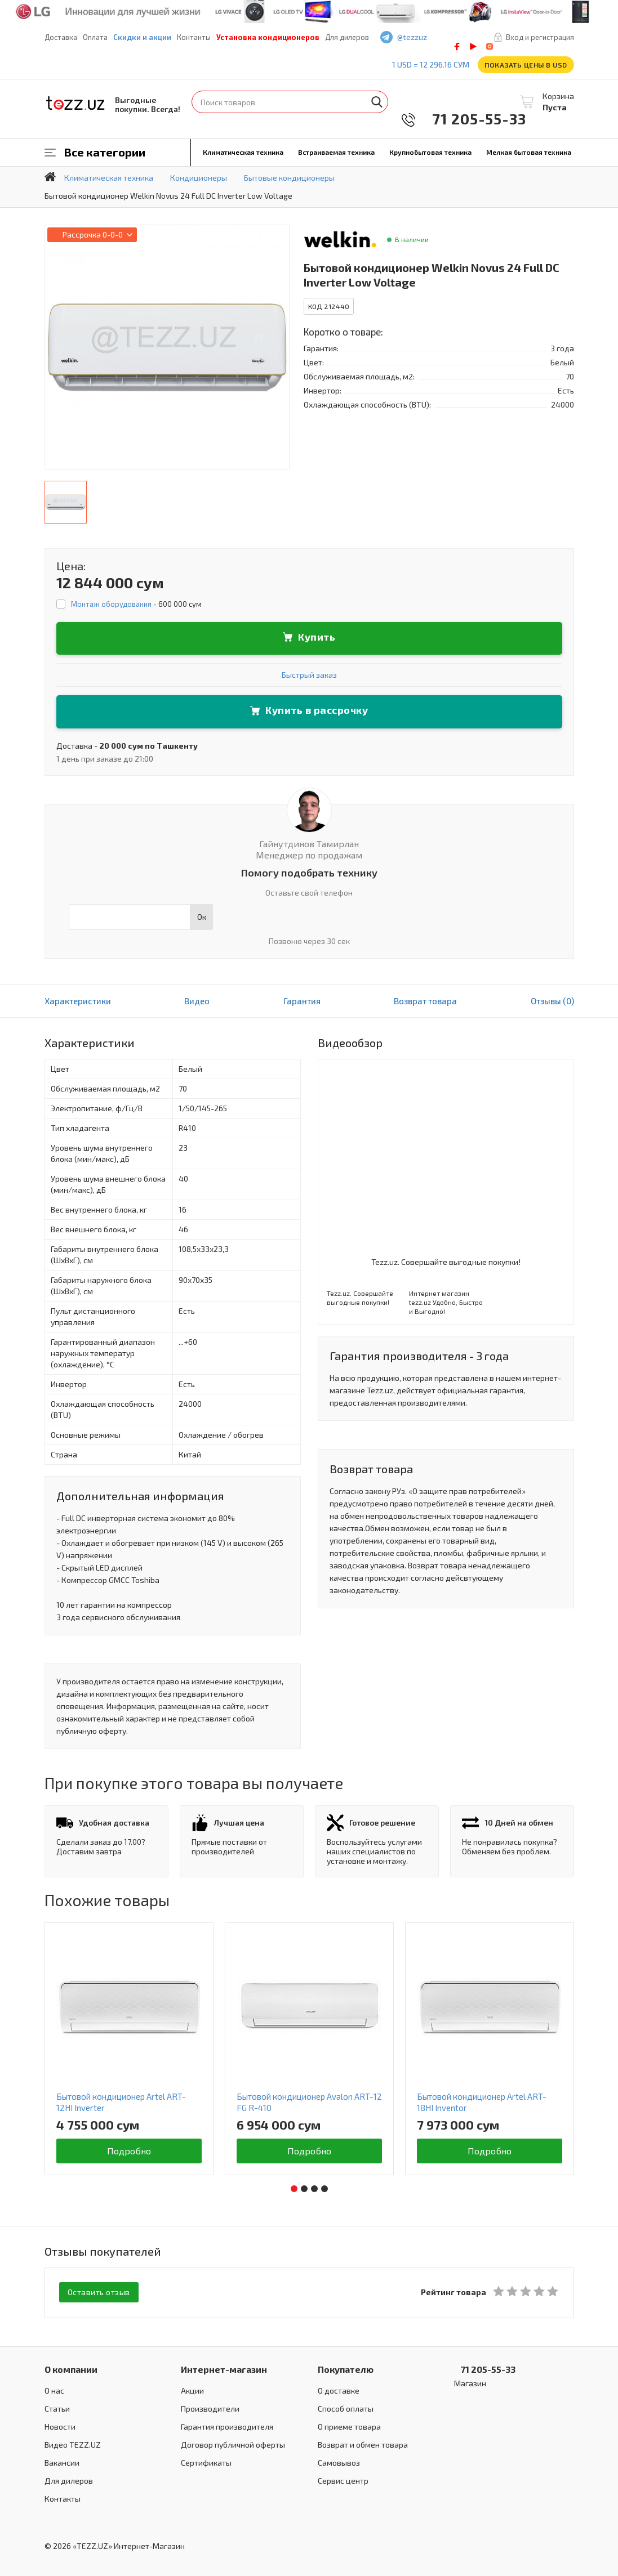 This screenshot has height=2576, width=618. What do you see at coordinates (60, 2425) in the screenshot?
I see `Новости` at bounding box center [60, 2425].